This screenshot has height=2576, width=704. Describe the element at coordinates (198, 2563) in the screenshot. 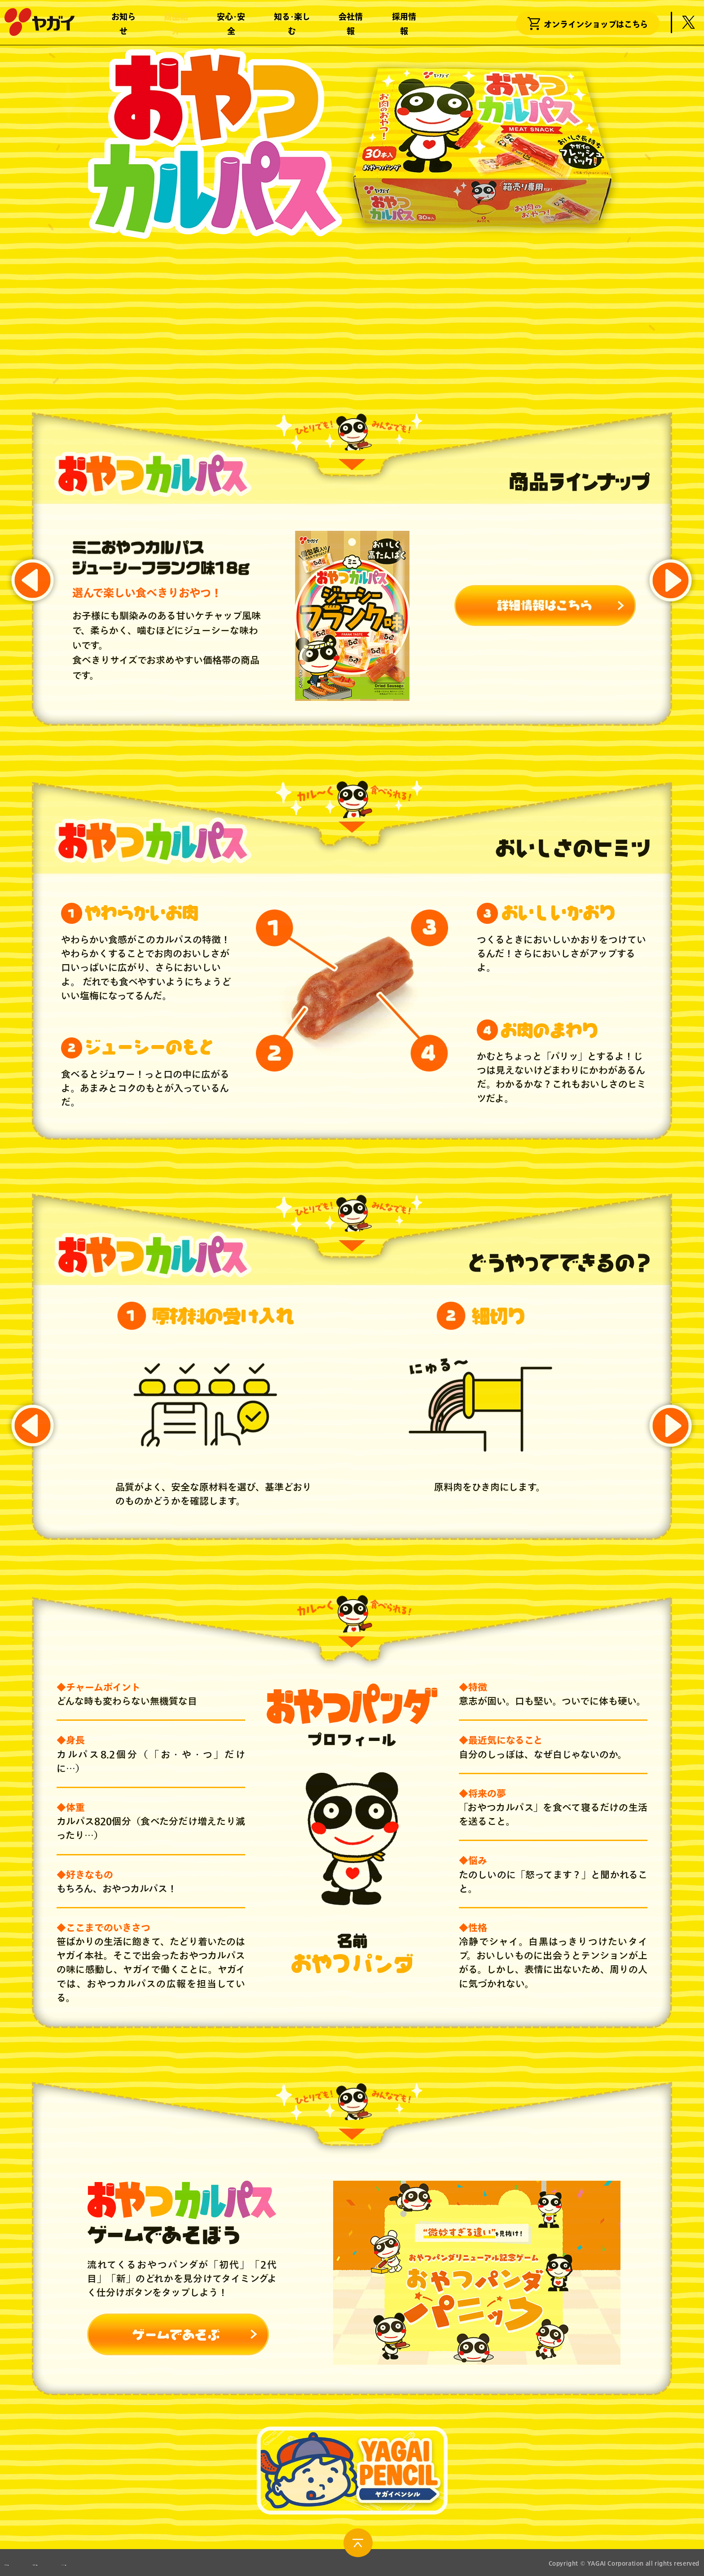

I see `サイトポリシー` at that location.